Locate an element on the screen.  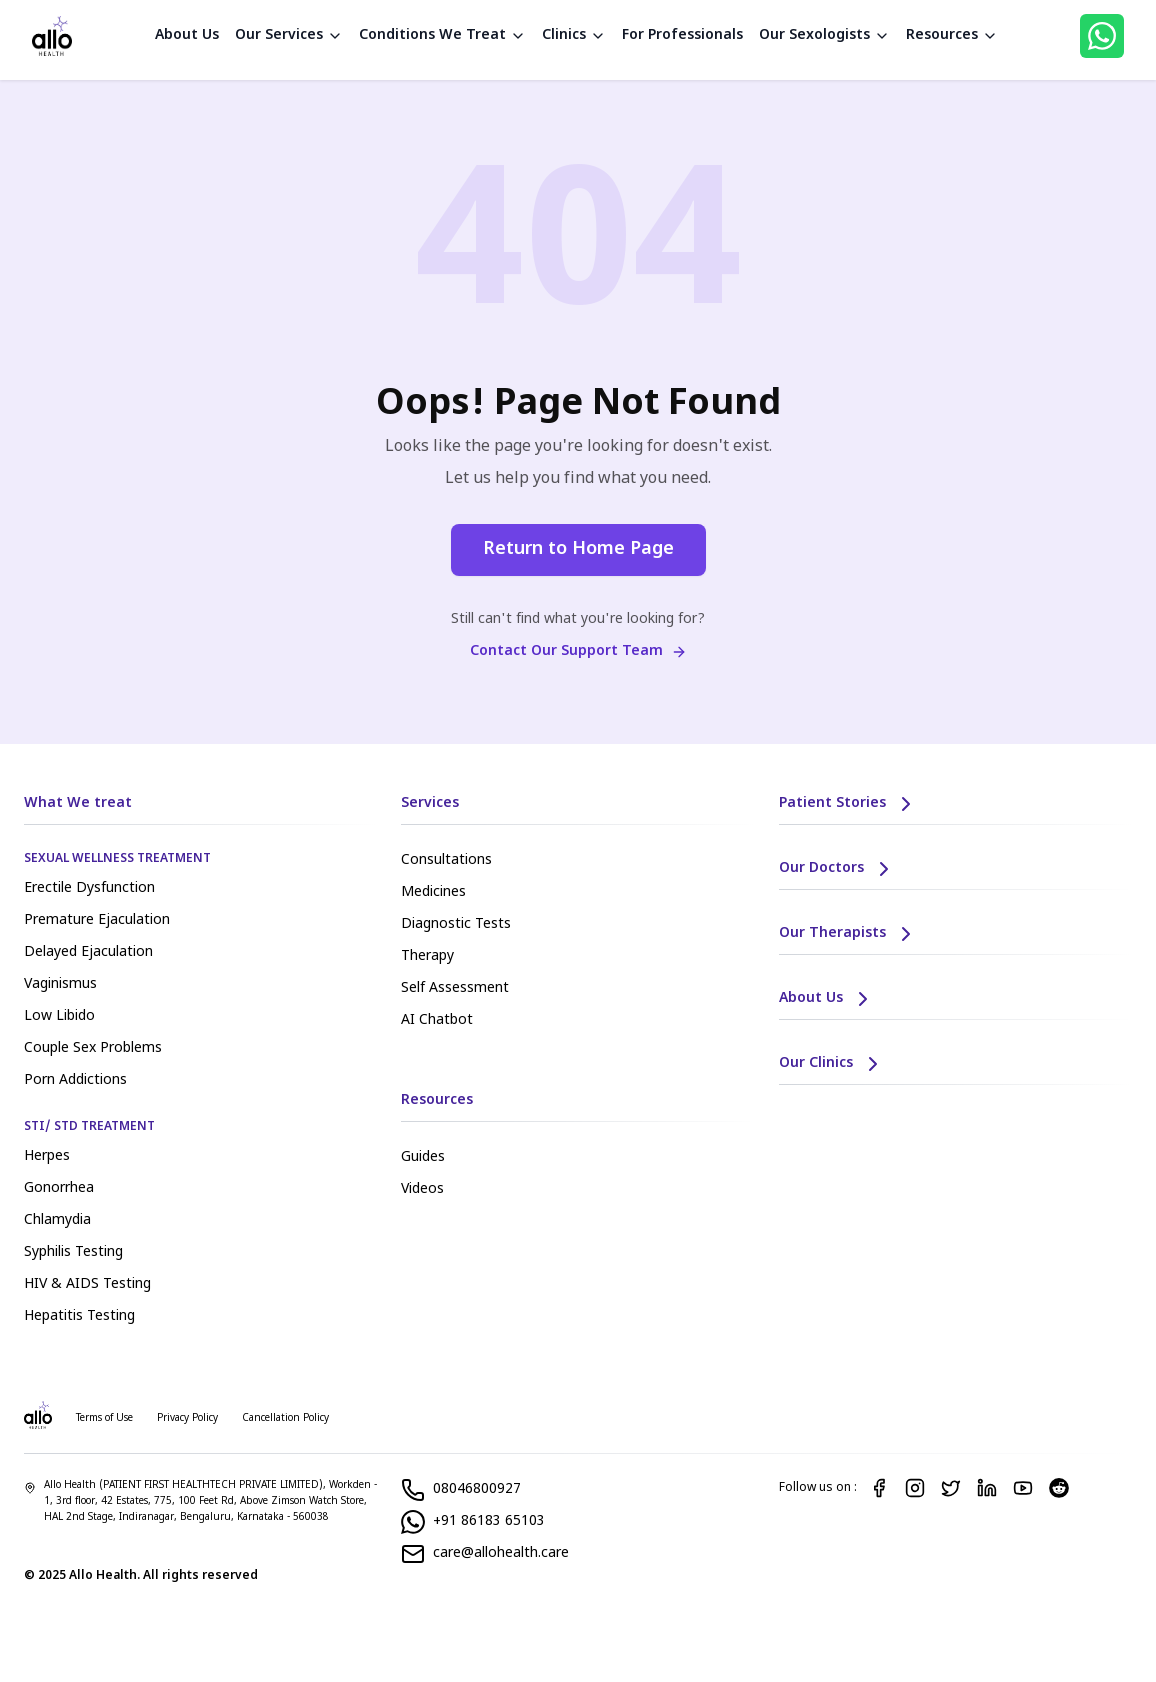
Consultations is located at coordinates (446, 860).